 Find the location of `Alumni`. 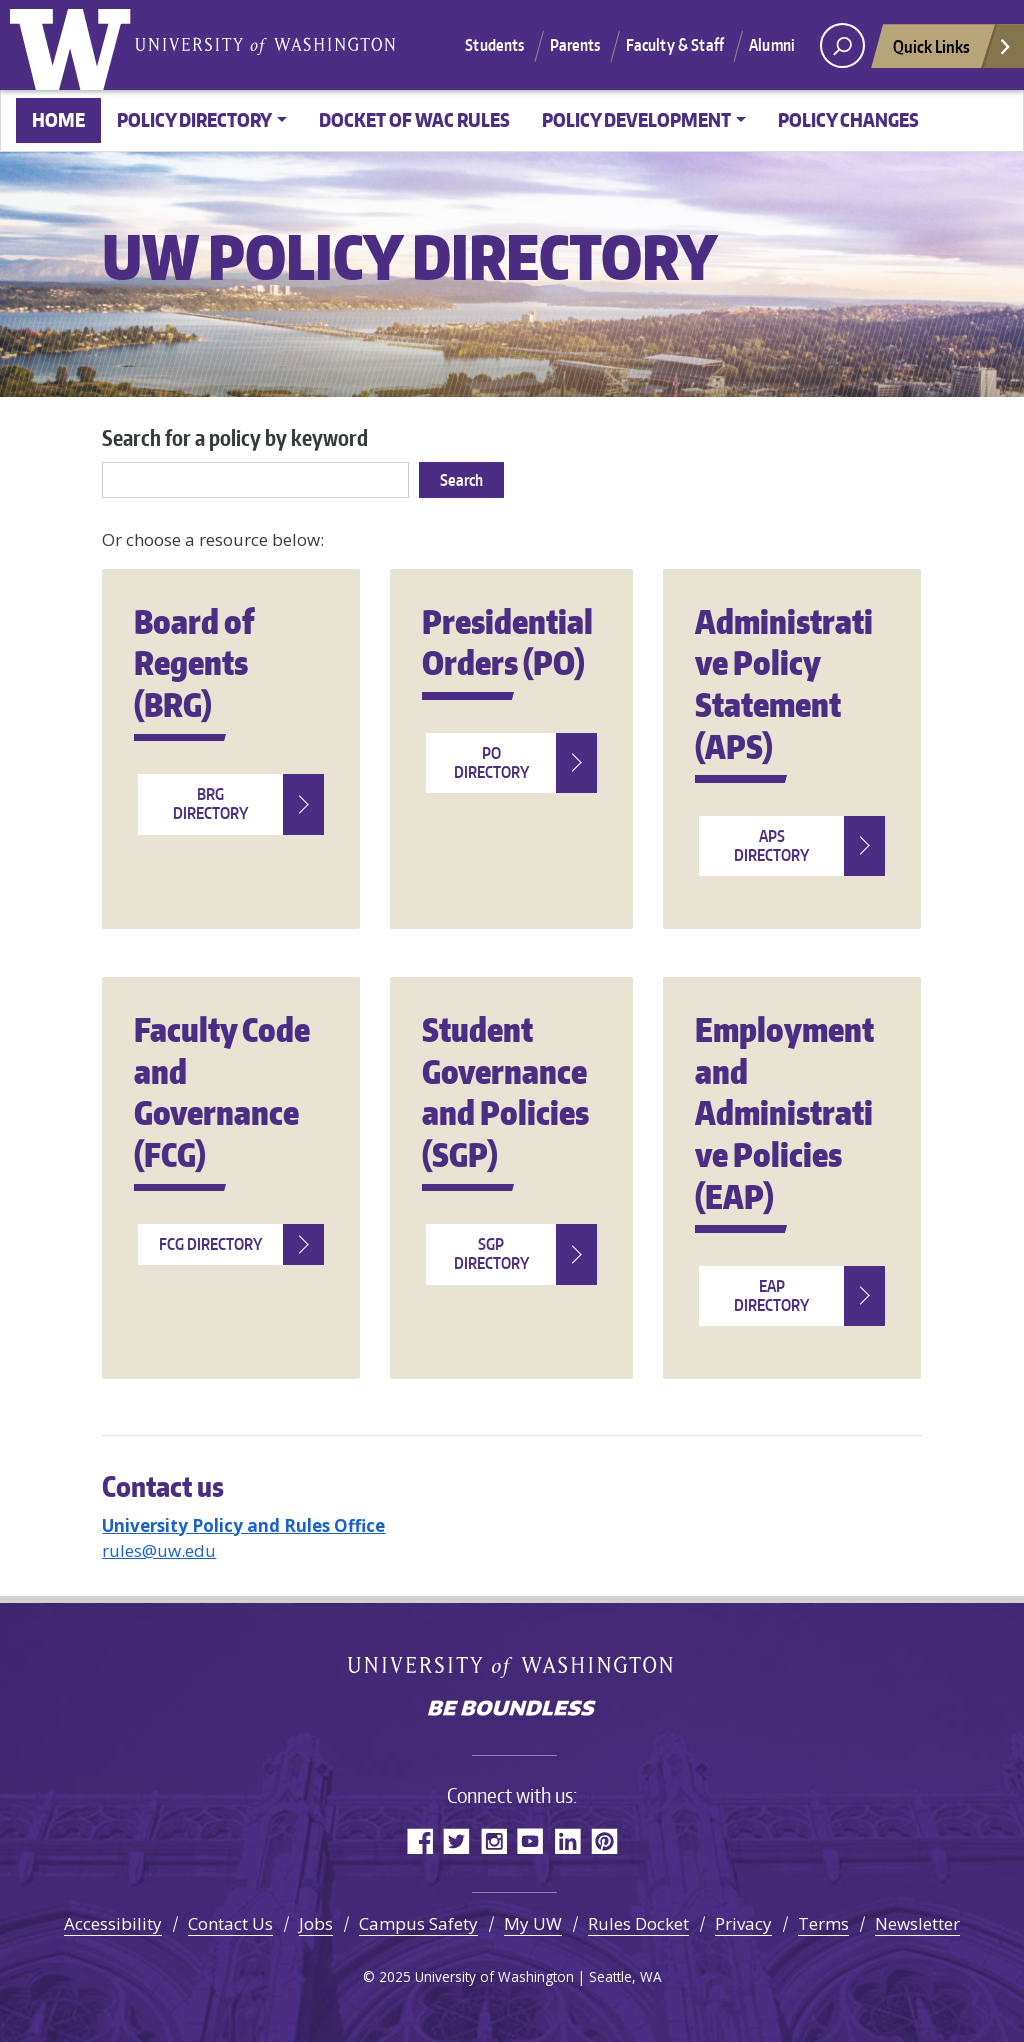

Alumni is located at coordinates (772, 45).